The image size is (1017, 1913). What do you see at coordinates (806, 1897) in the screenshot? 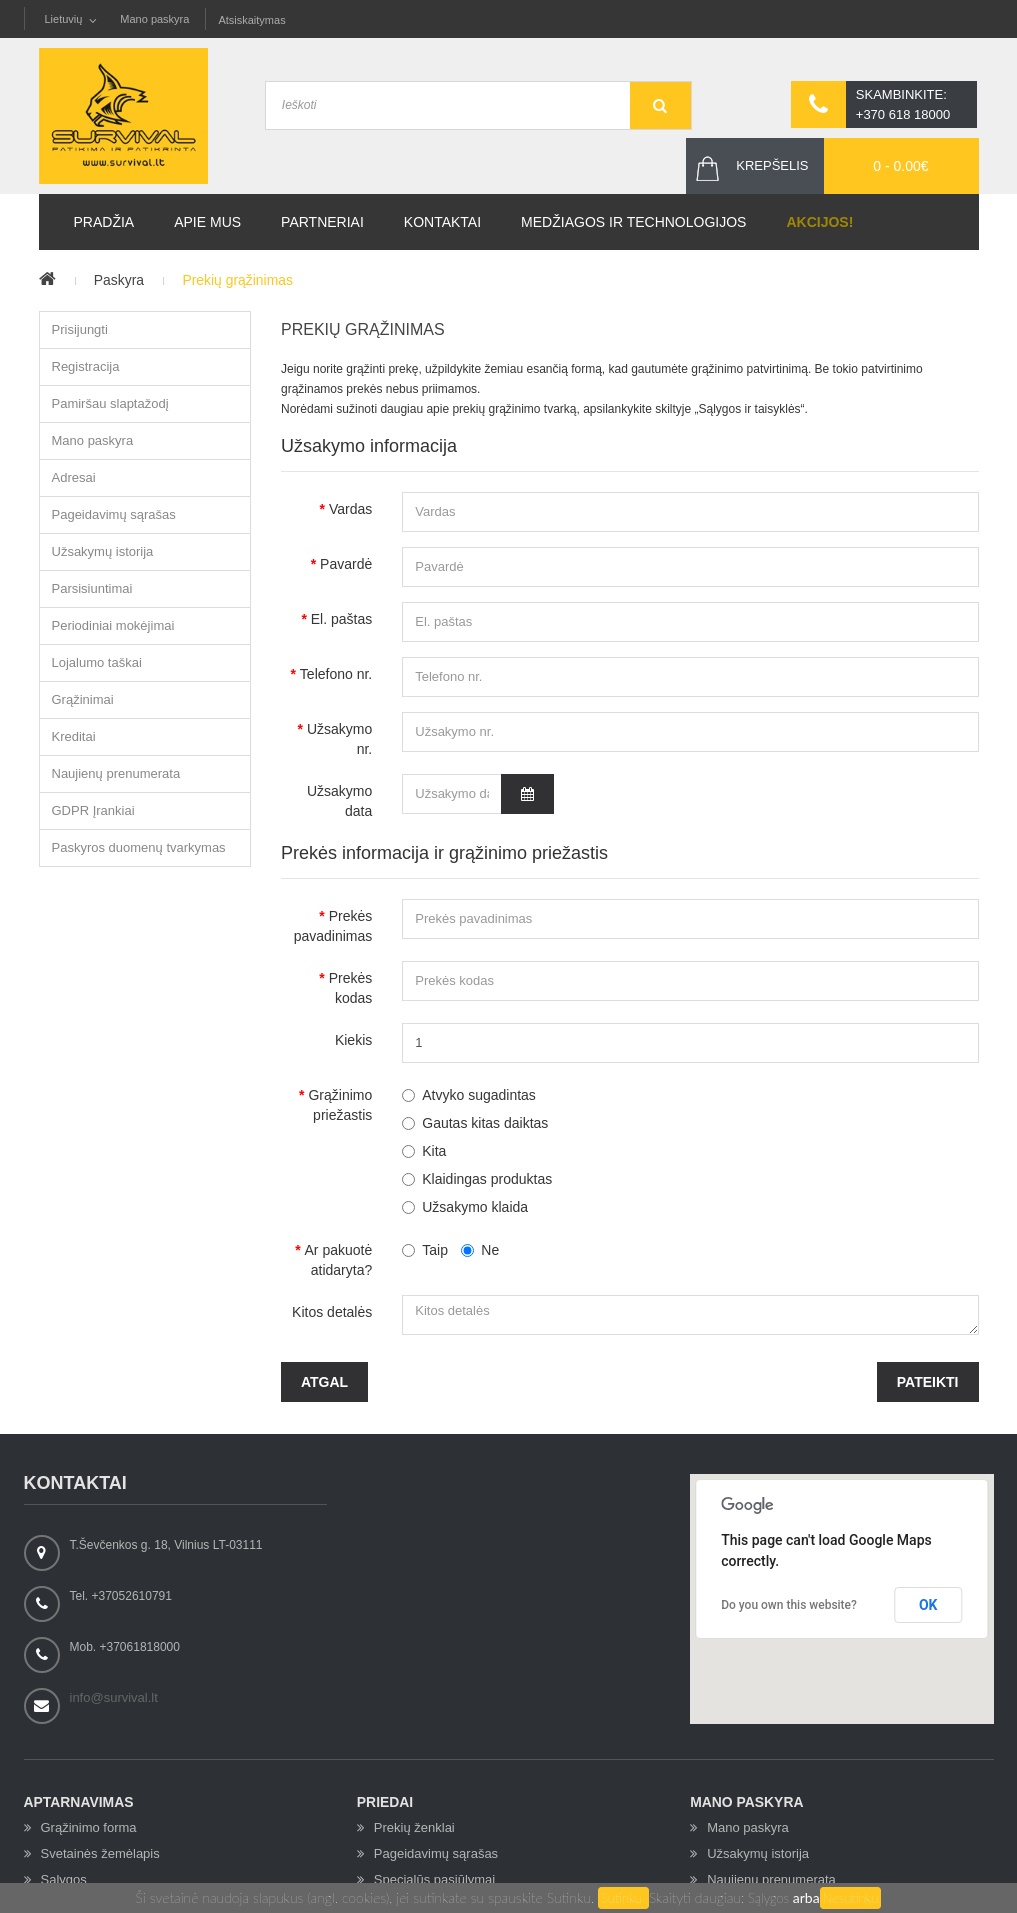
I see `arba` at bounding box center [806, 1897].